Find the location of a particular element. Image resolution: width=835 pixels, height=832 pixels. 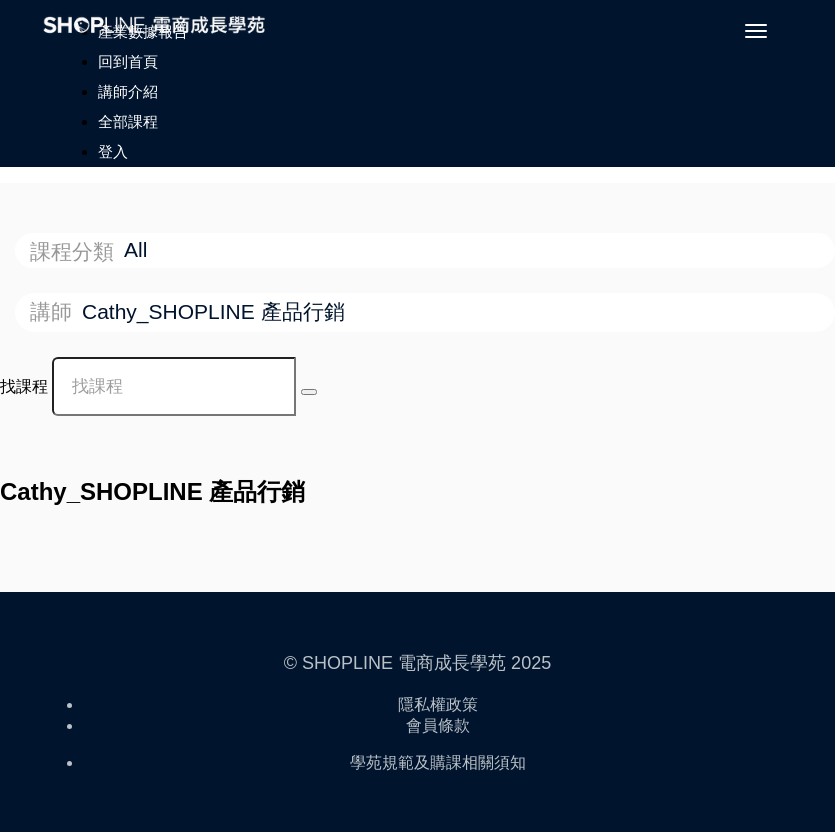

會員條款 is located at coordinates (438, 725).